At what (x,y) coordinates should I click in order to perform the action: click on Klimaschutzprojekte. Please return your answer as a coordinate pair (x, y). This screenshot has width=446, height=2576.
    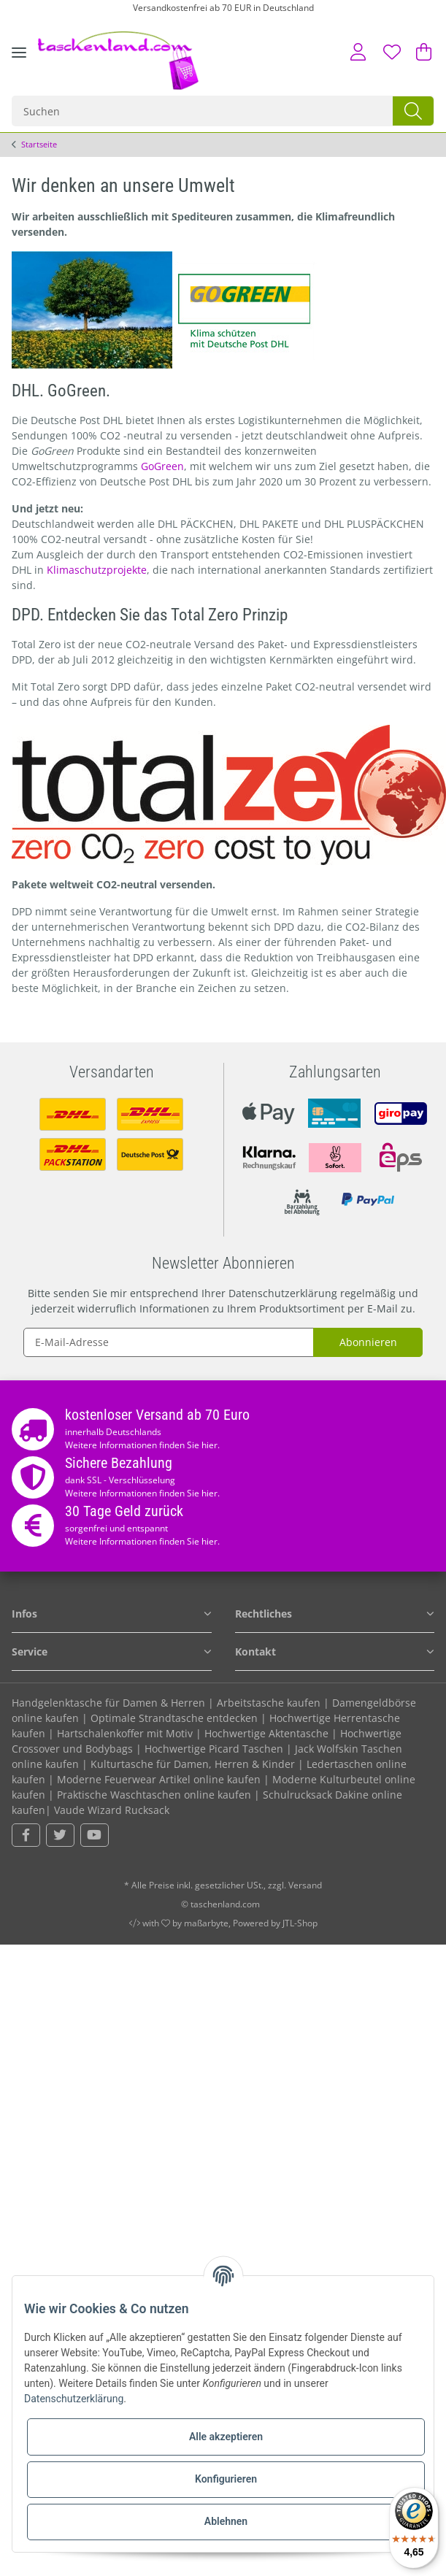
    Looking at the image, I should click on (97, 570).